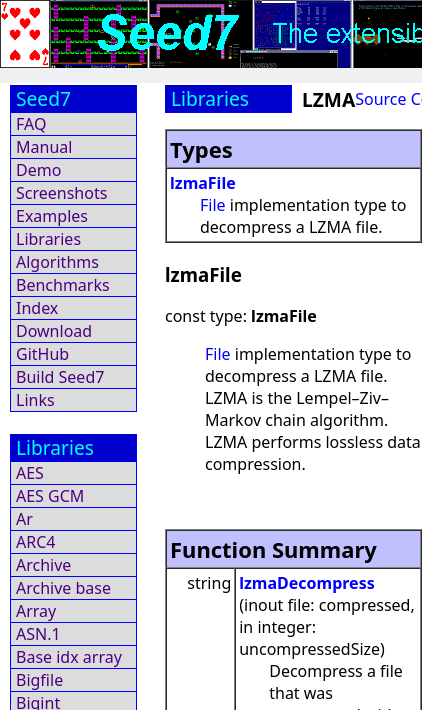  What do you see at coordinates (213, 205) in the screenshot?
I see `File` at bounding box center [213, 205].